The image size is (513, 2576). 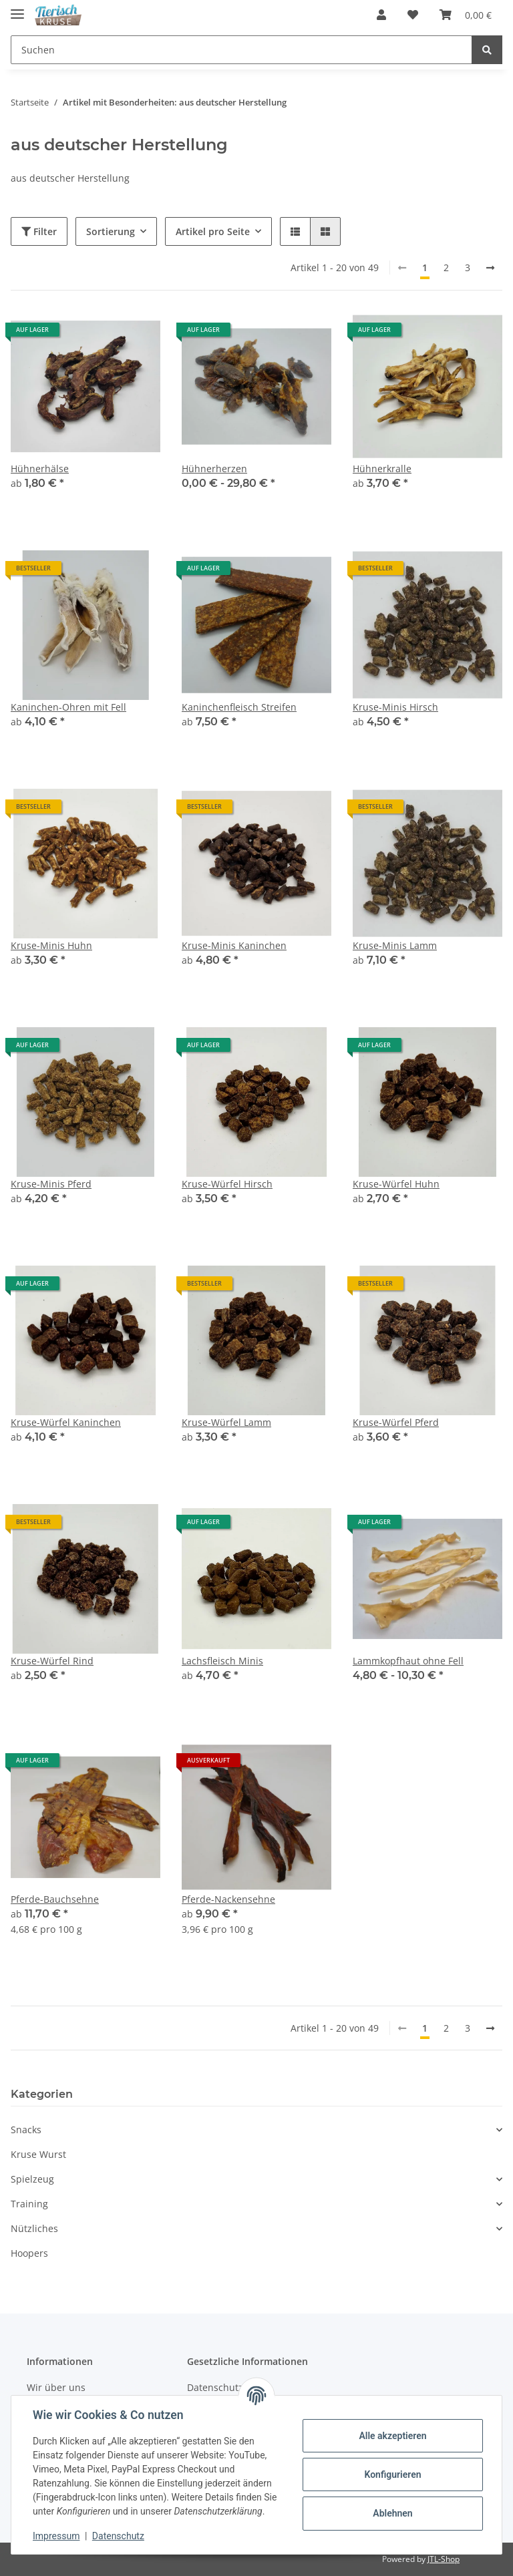 I want to click on Kruse-Würfel Hirsch, so click(x=227, y=1183).